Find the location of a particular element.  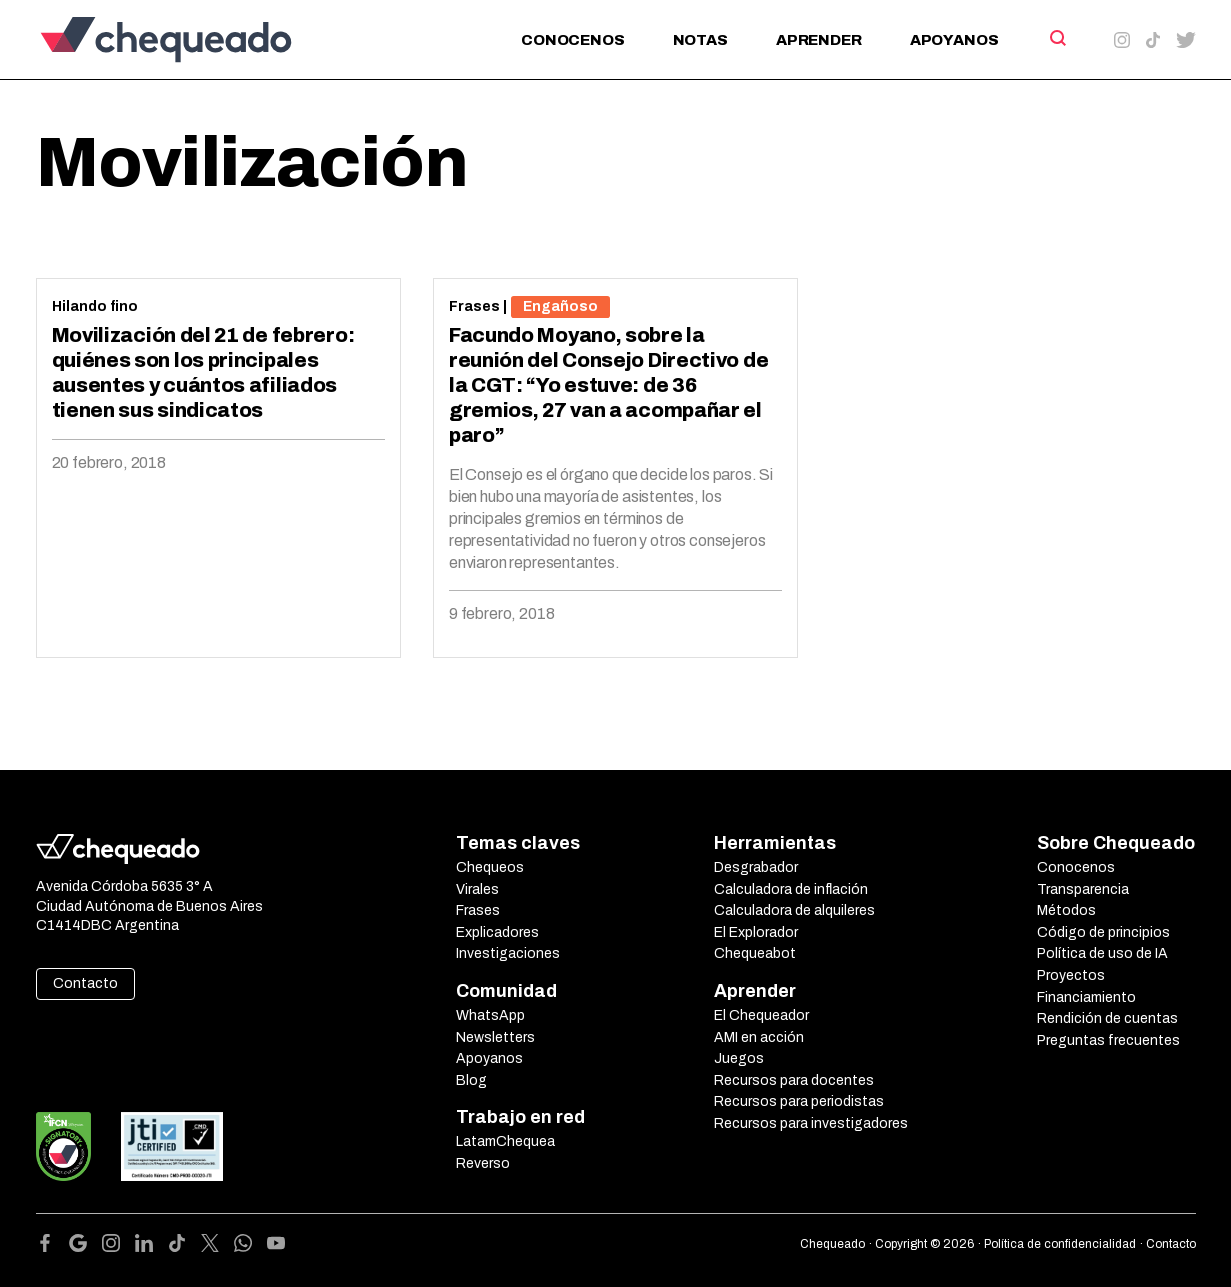

El Explorador is located at coordinates (756, 932).